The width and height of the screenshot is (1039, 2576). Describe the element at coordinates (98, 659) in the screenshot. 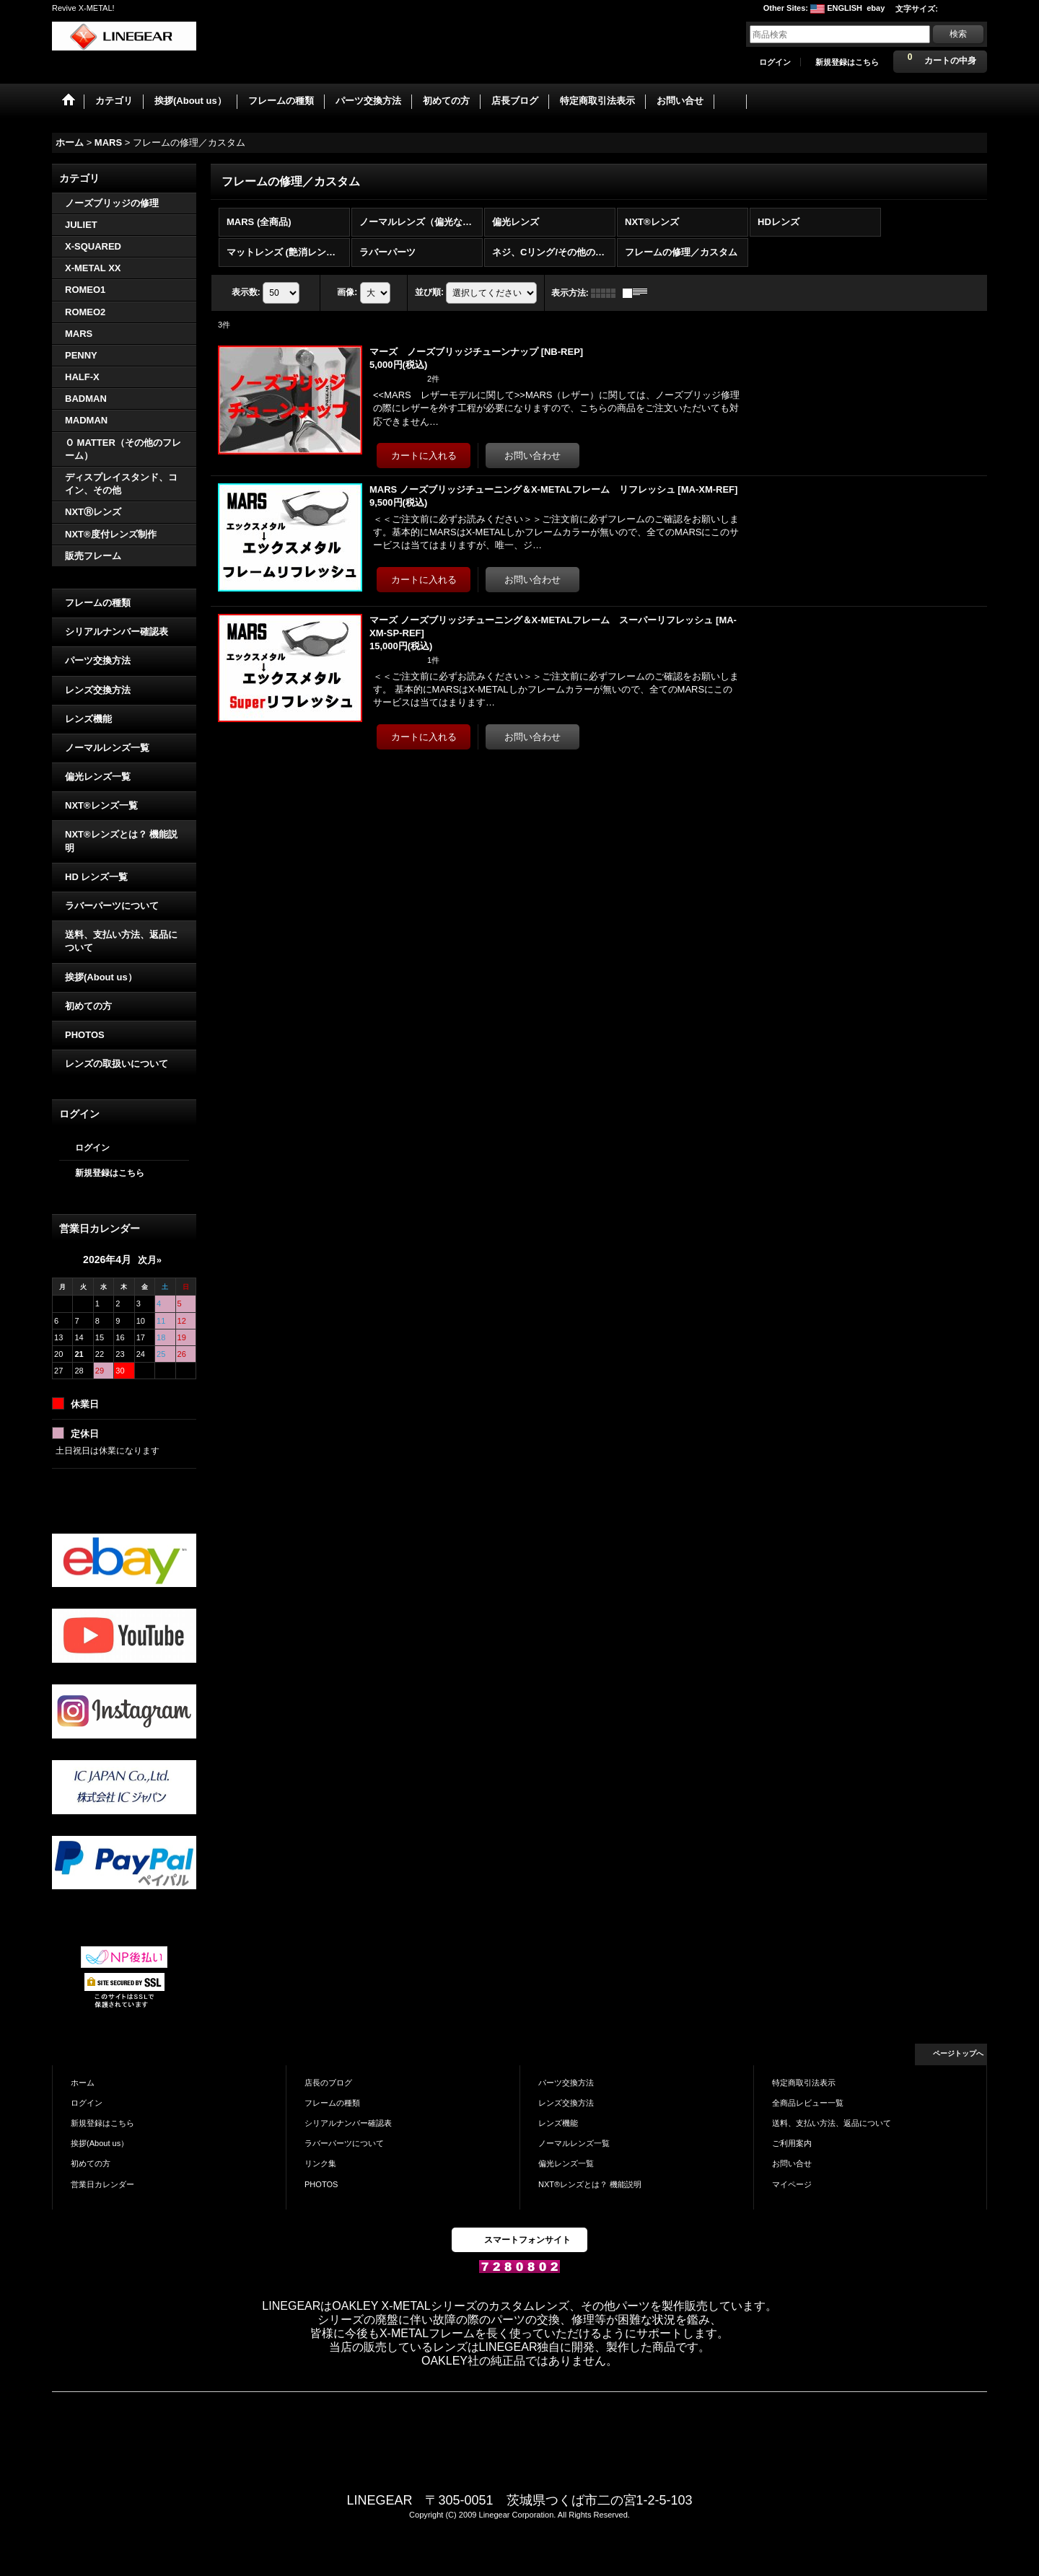

I see `パーツ交換方法` at that location.